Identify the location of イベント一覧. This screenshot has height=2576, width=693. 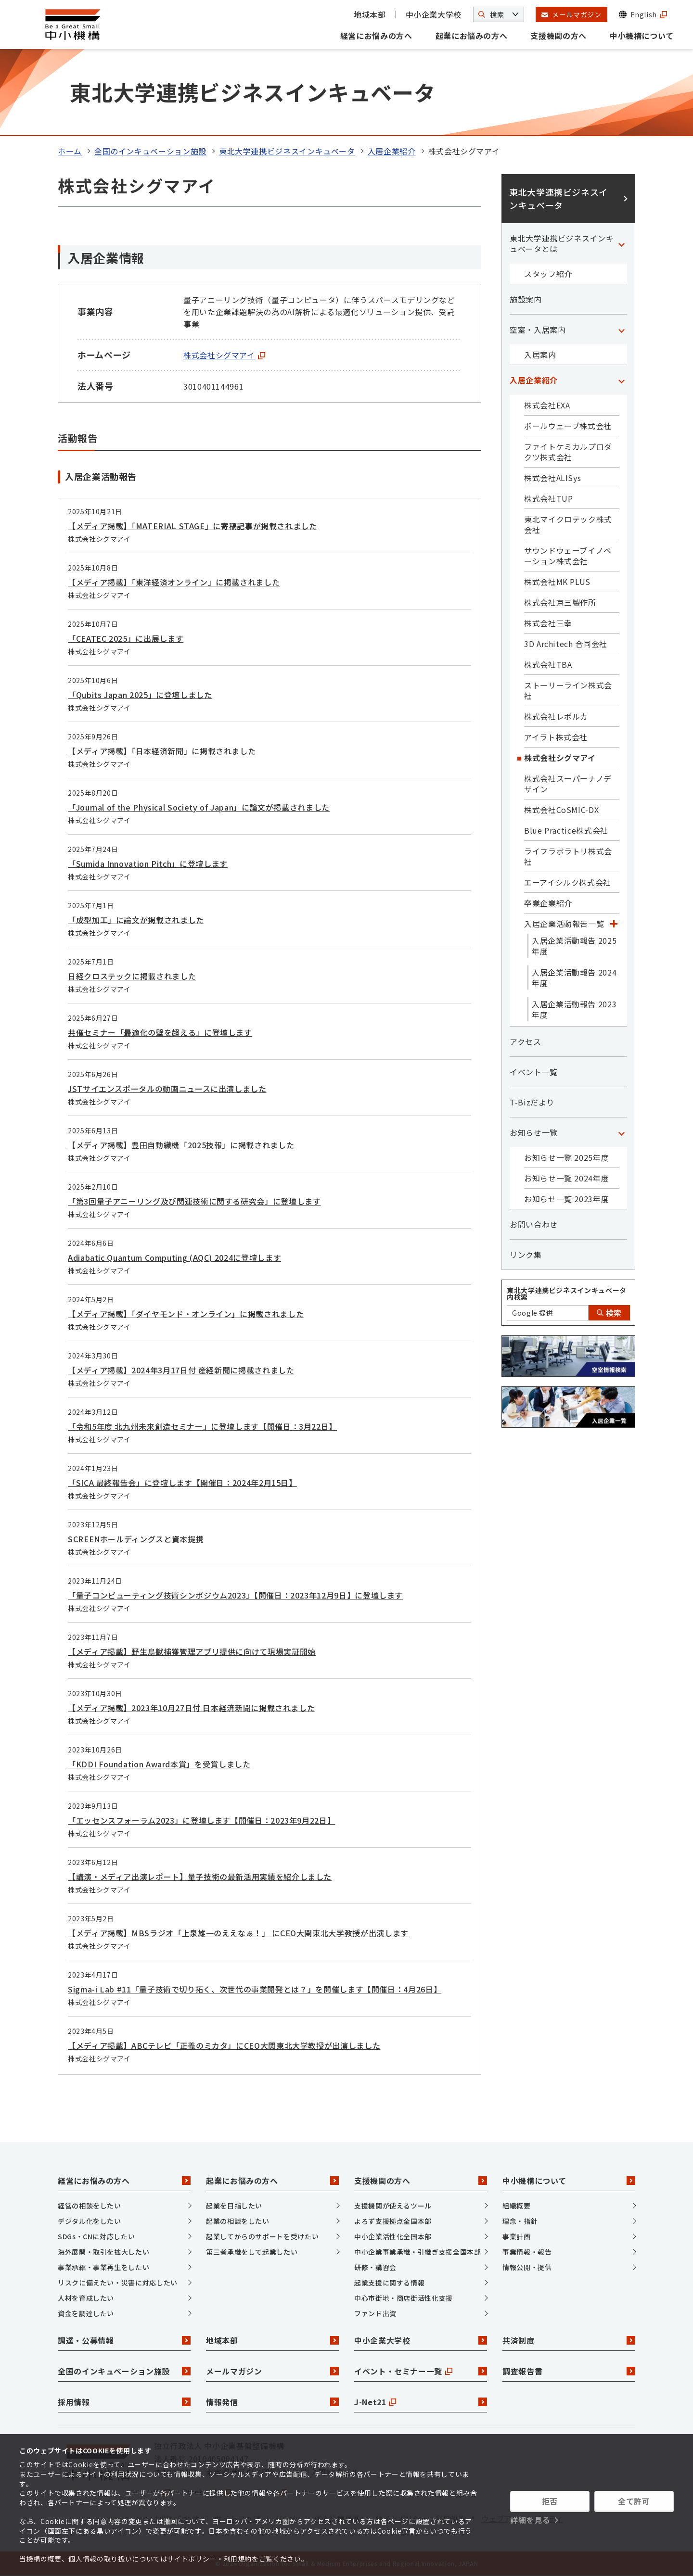
(534, 1072).